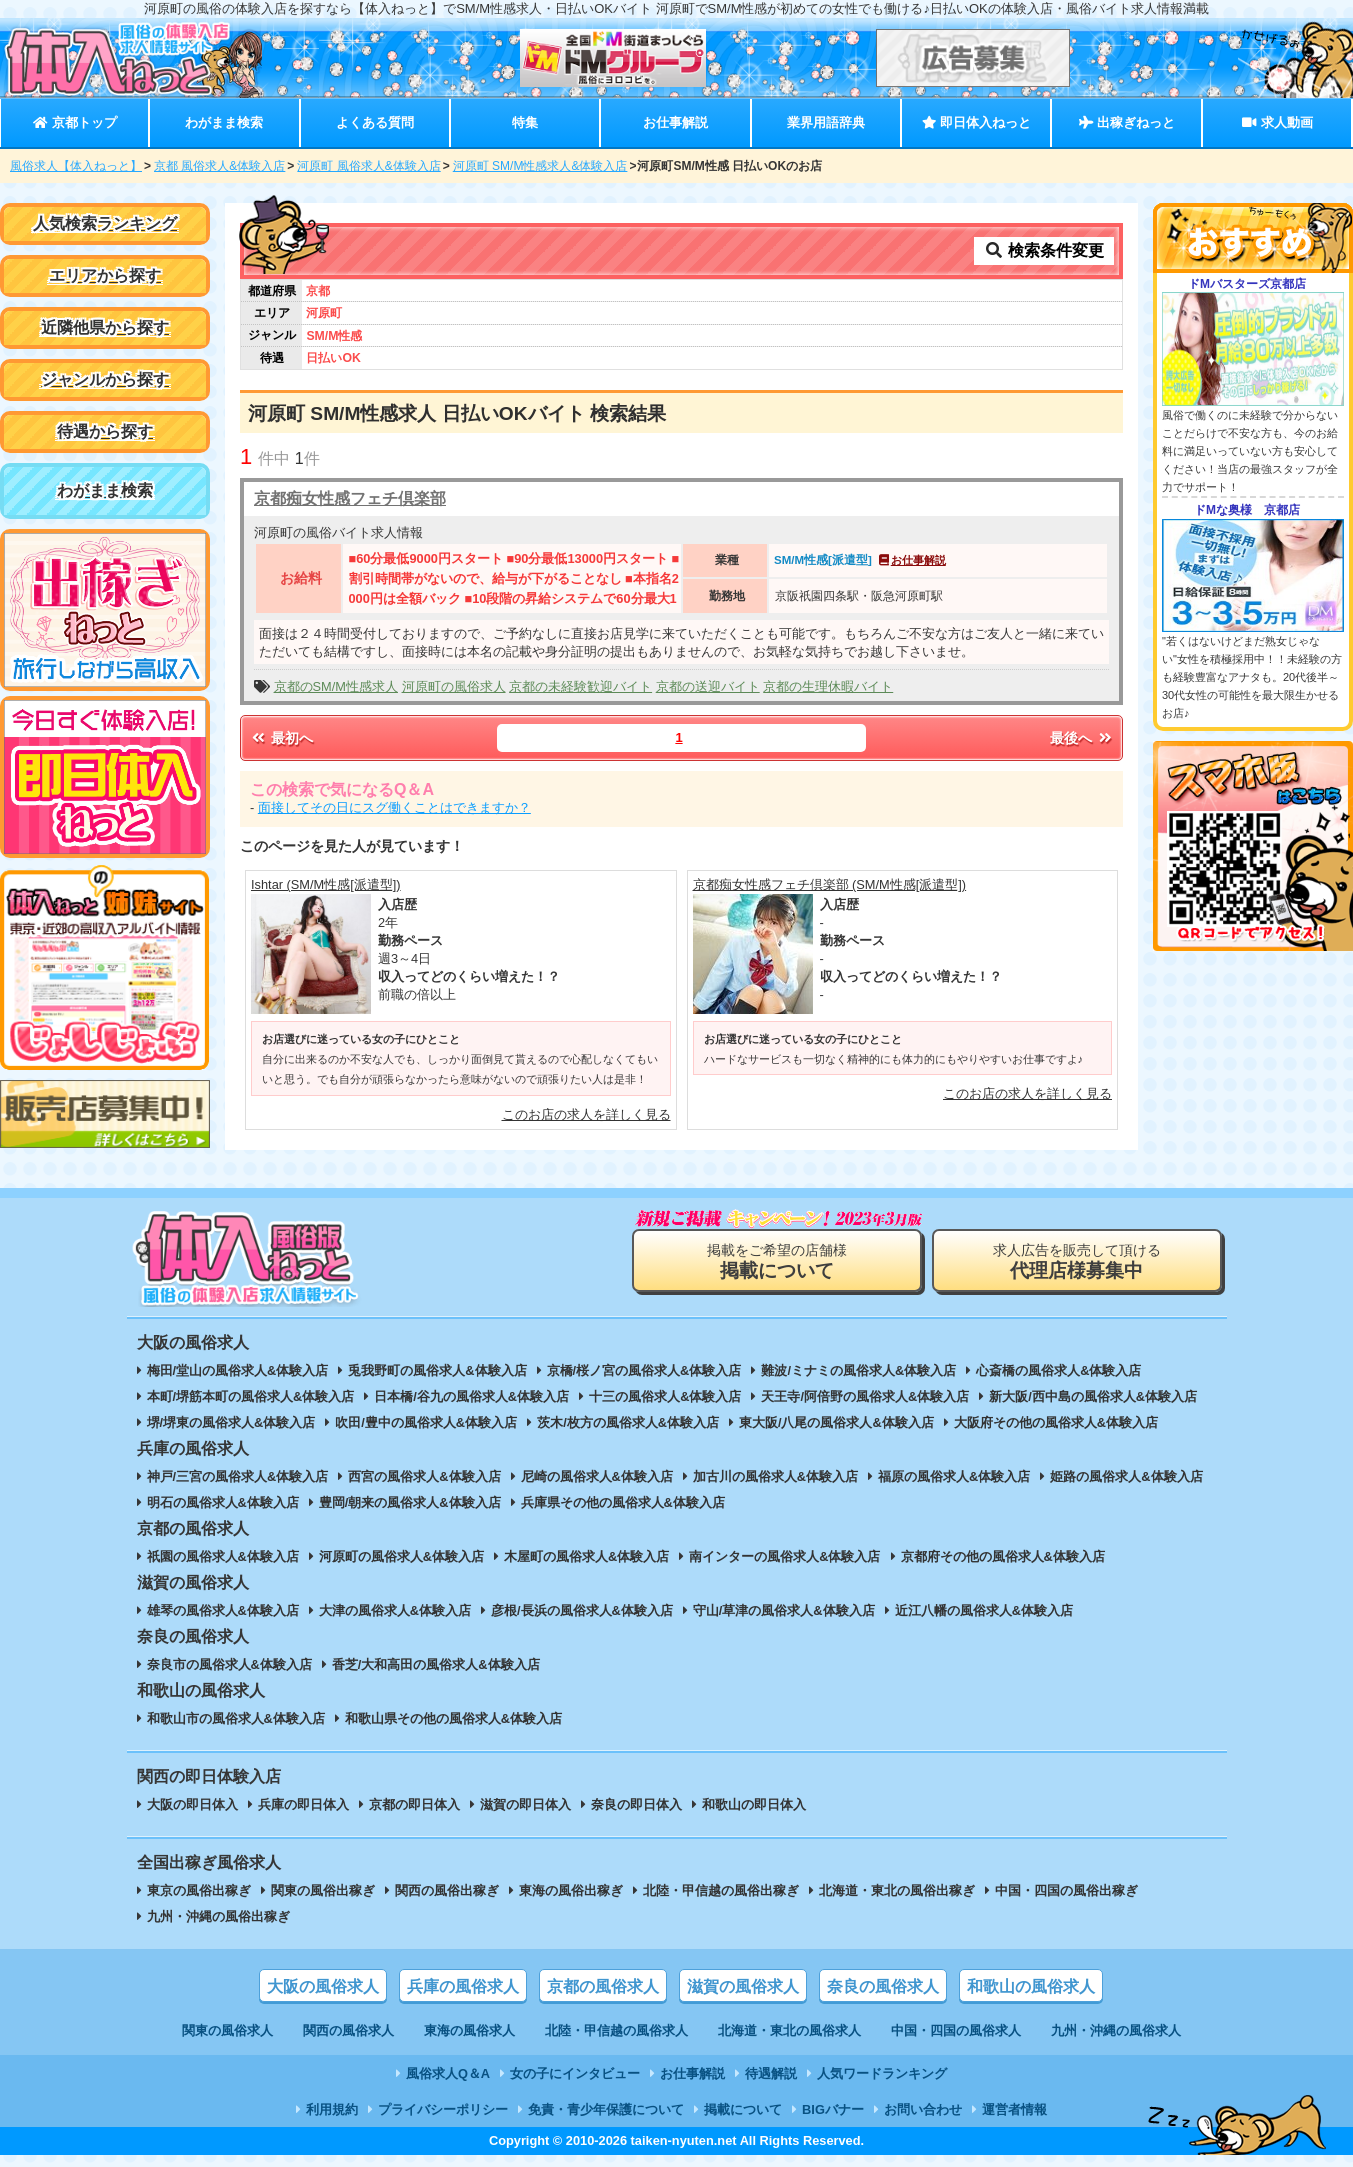  I want to click on 和歌山の即日体入, so click(754, 1804).